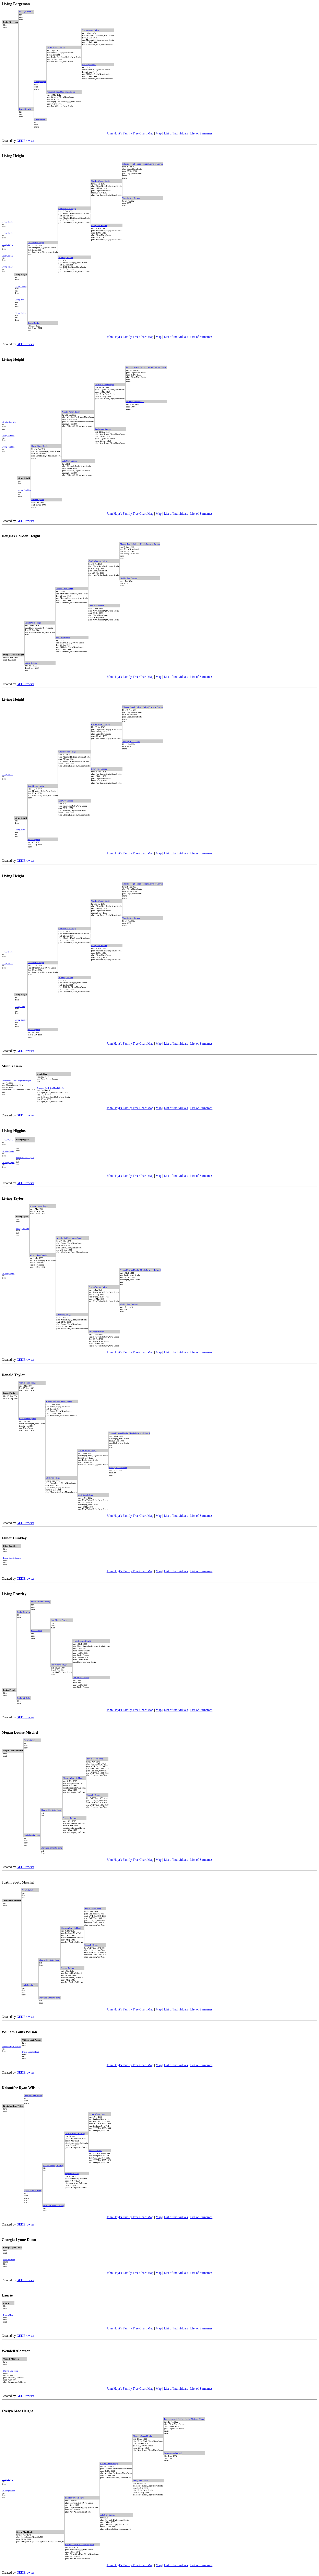  What do you see at coordinates (12, 1558) in the screenshot?
I see `Lloyd George Specht` at bounding box center [12, 1558].